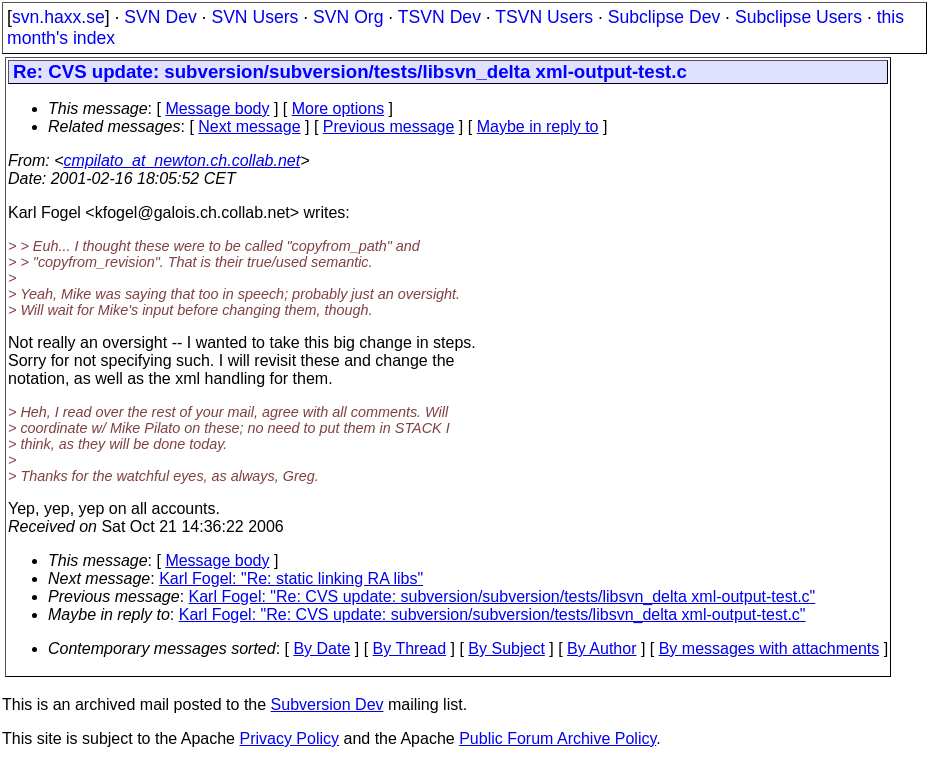 The width and height of the screenshot is (929, 764). I want to click on Karl Fogel: "Re: CVS update: subversion/subversion/tests/libsvn_delta xml-output-test.c", so click(502, 596).